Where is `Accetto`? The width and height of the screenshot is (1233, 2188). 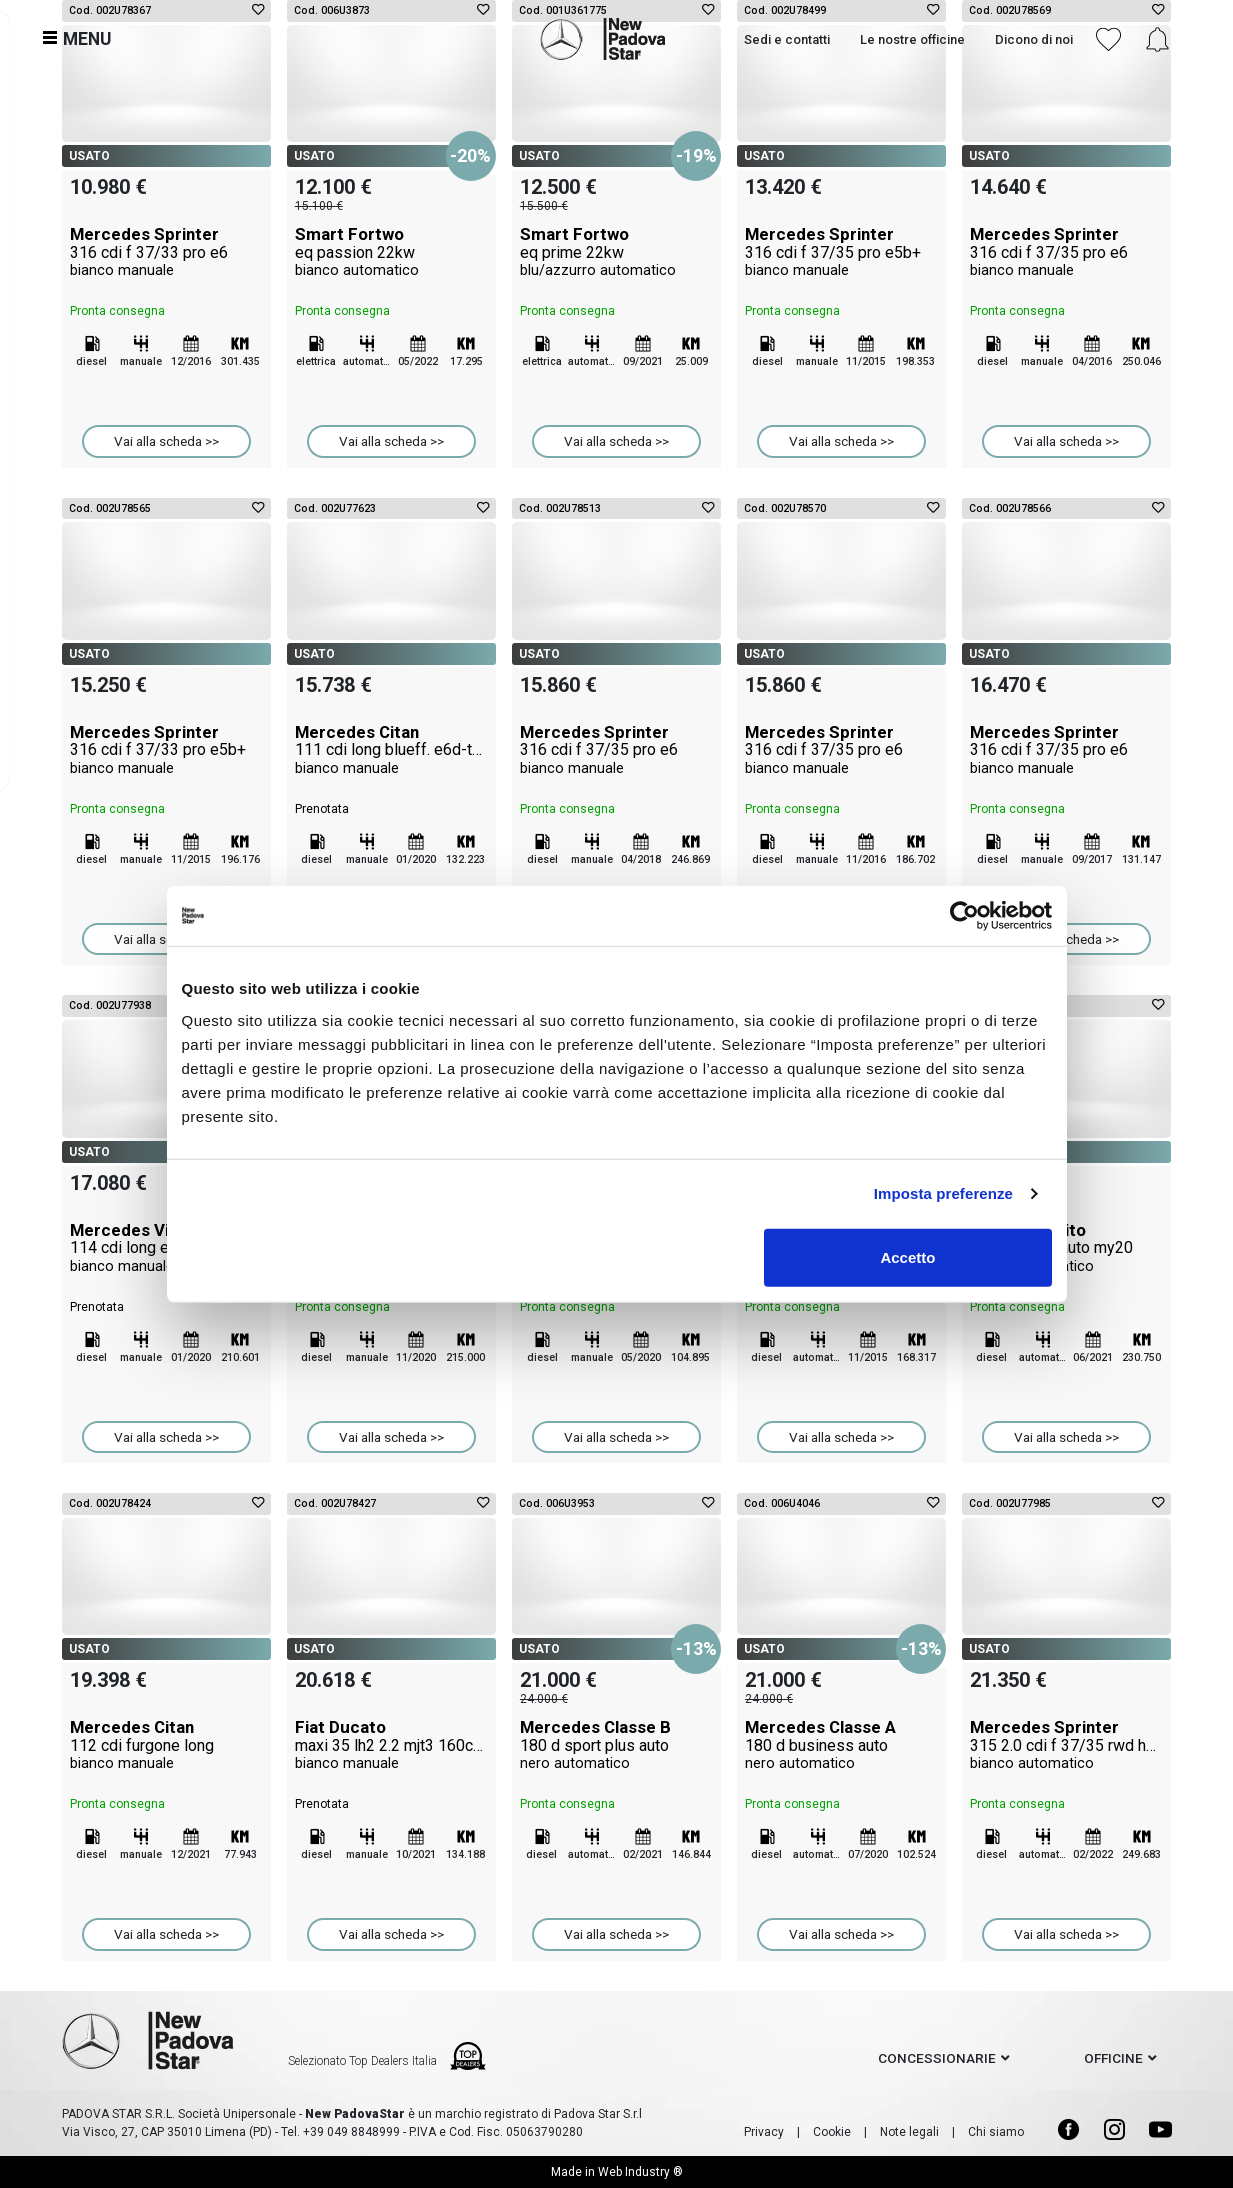 Accetto is located at coordinates (907, 1256).